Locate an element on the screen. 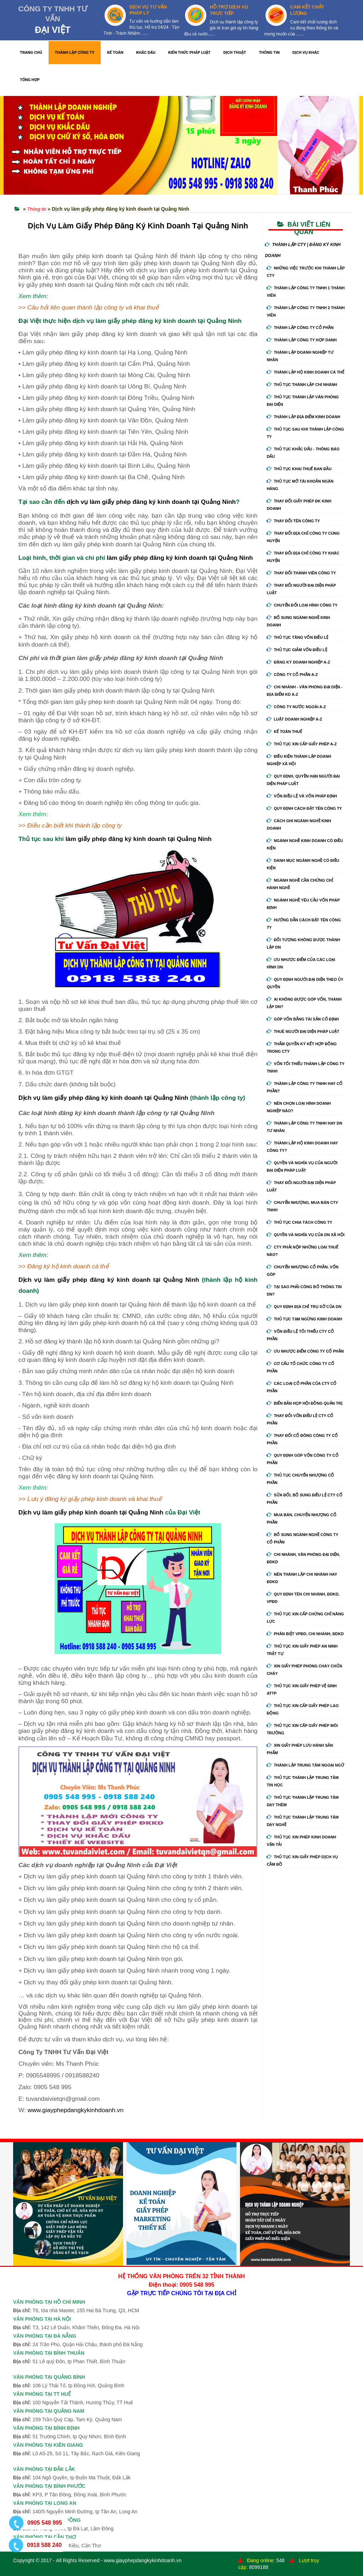 The height and width of the screenshot is (2576, 363). dịch vụ làm giấy phép đăng ký kinh doanh tại is located at coordinates (134, 501).